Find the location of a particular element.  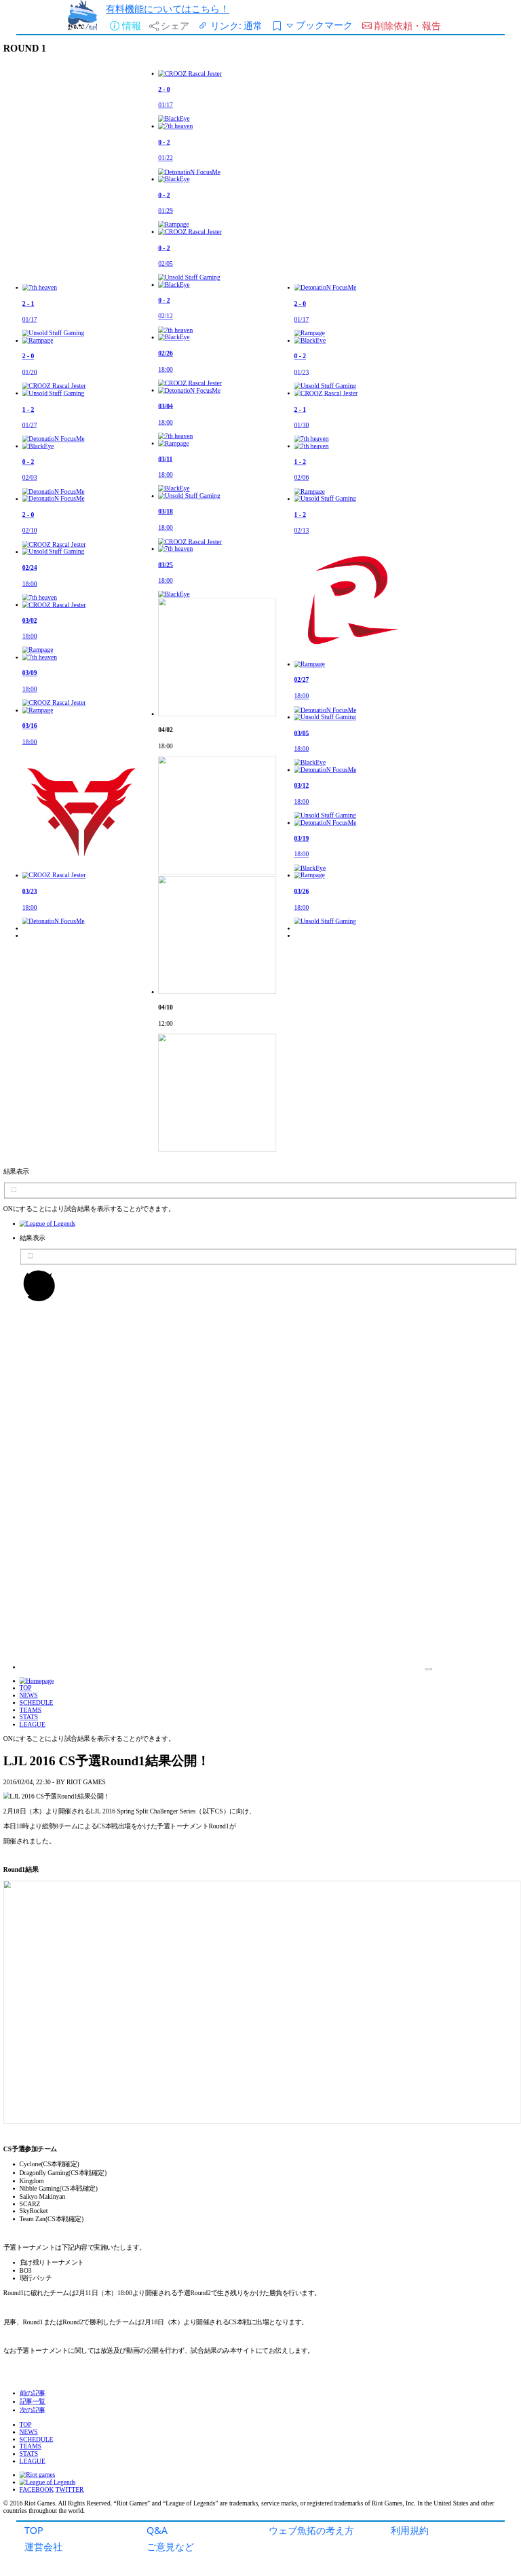

運営会社 is located at coordinates (43, 2546).